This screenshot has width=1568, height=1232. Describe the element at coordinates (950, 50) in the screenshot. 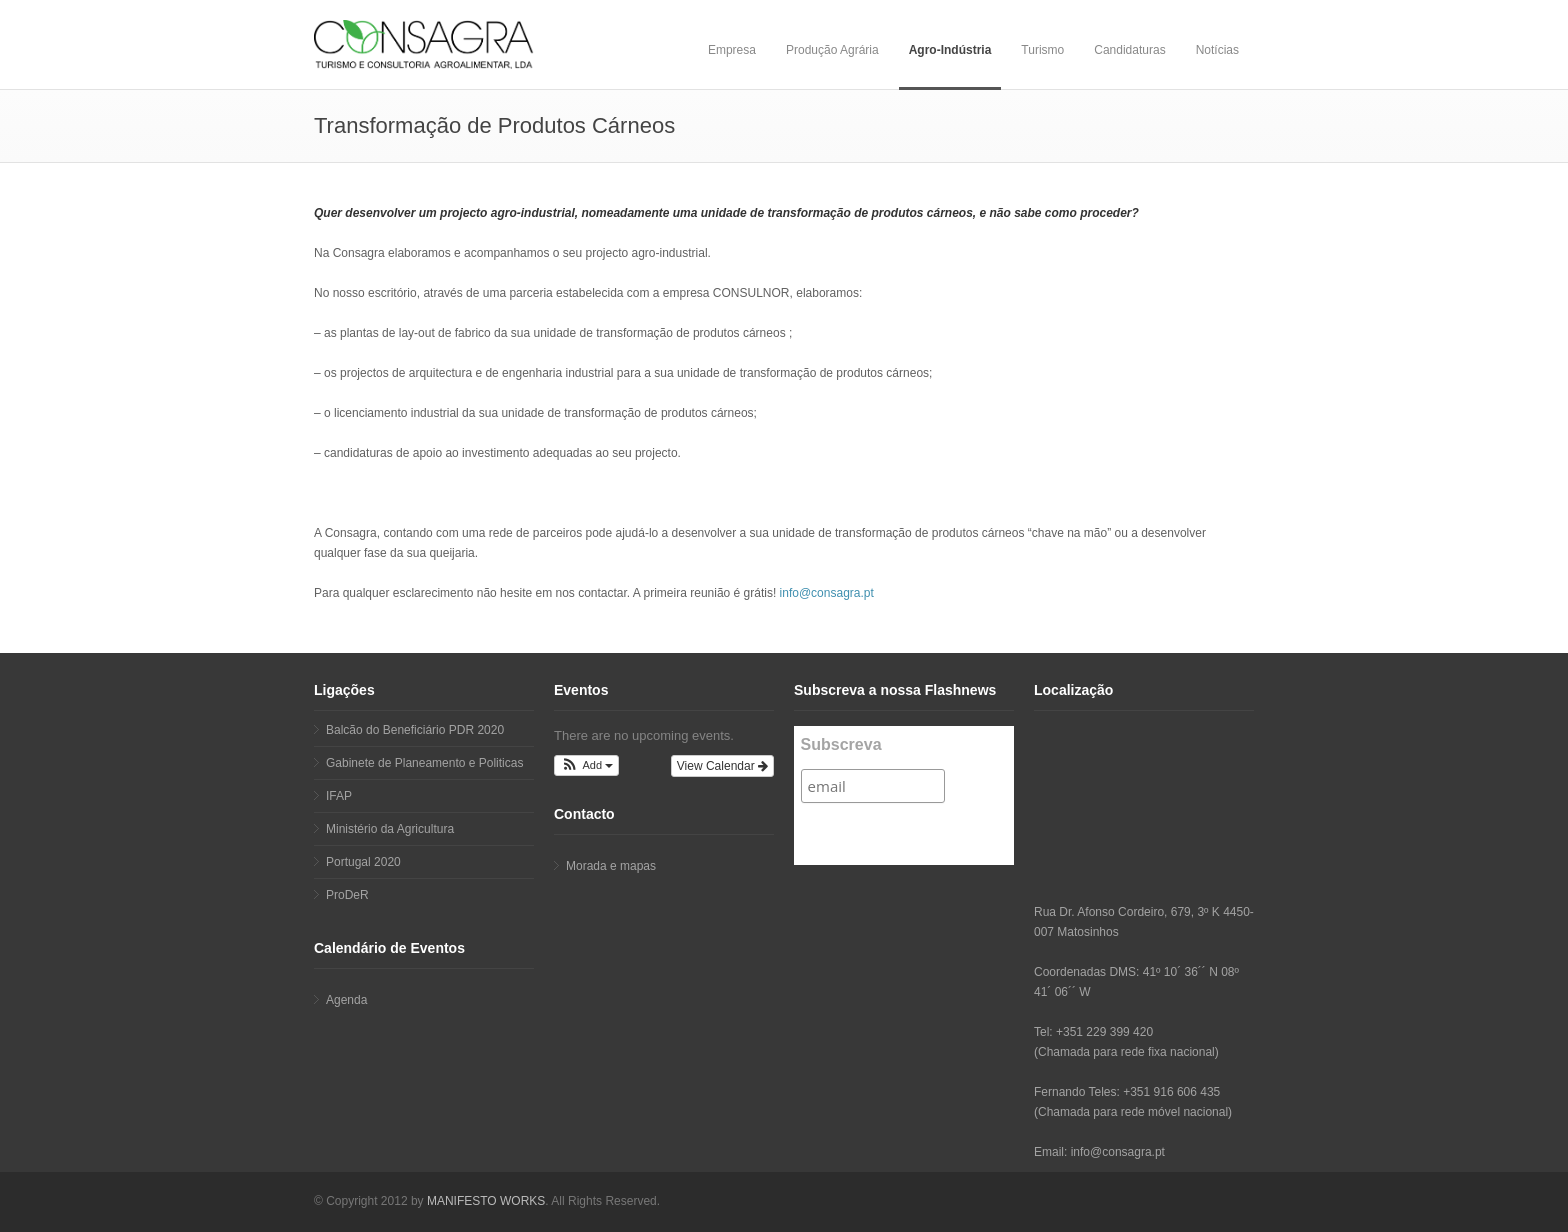

I see `Agro-Indústria` at that location.